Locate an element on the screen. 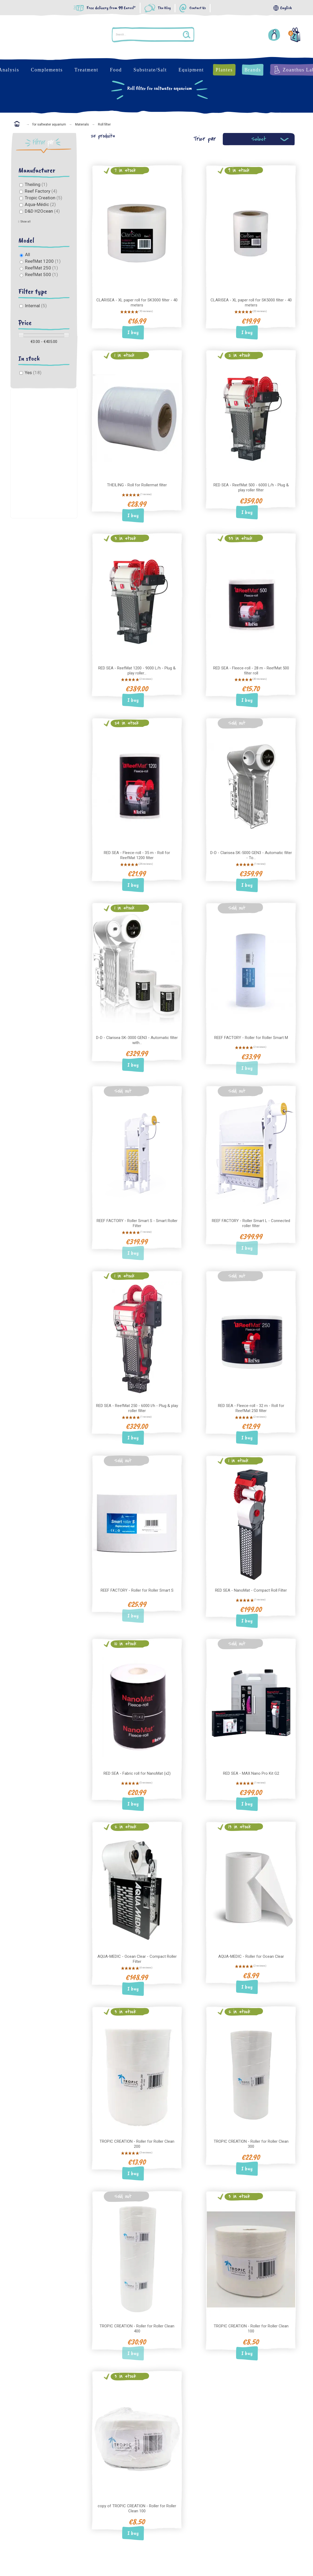 The image size is (313, 2576). RED SEA - ReefMat 500 - 6000 L/h - Plug & play roller filter is located at coordinates (251, 487).